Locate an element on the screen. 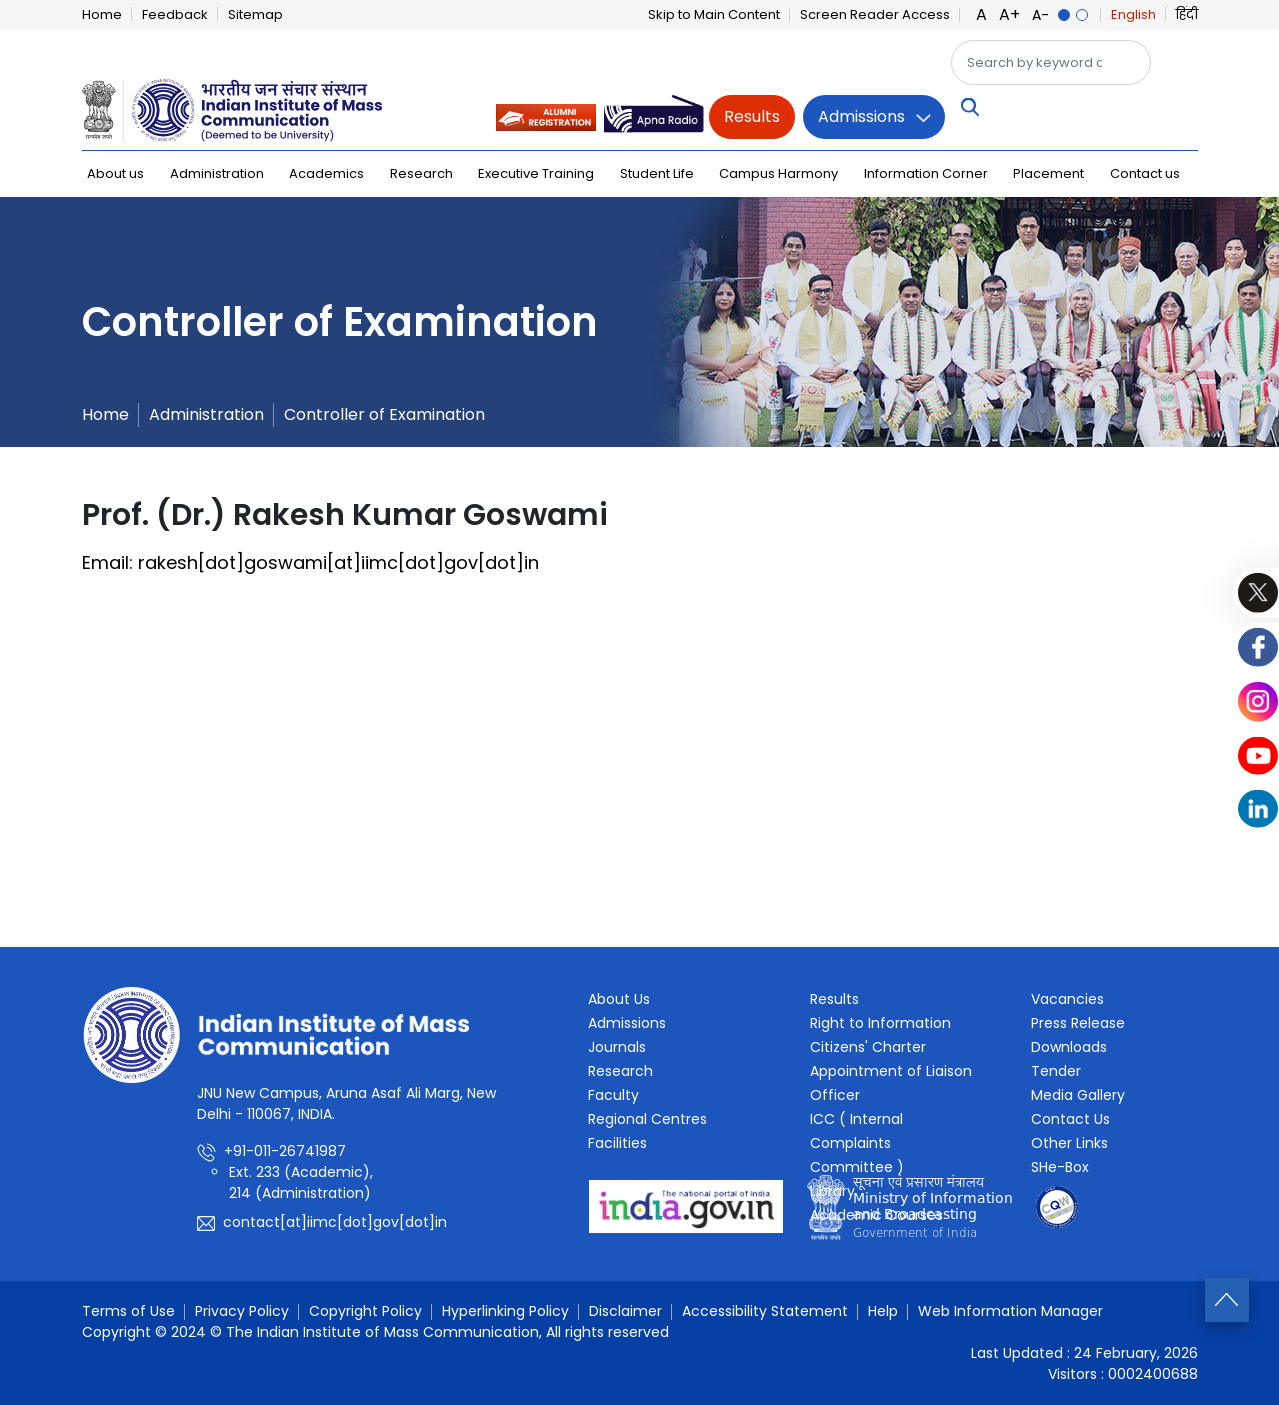  Campus Harmony is located at coordinates (778, 173).